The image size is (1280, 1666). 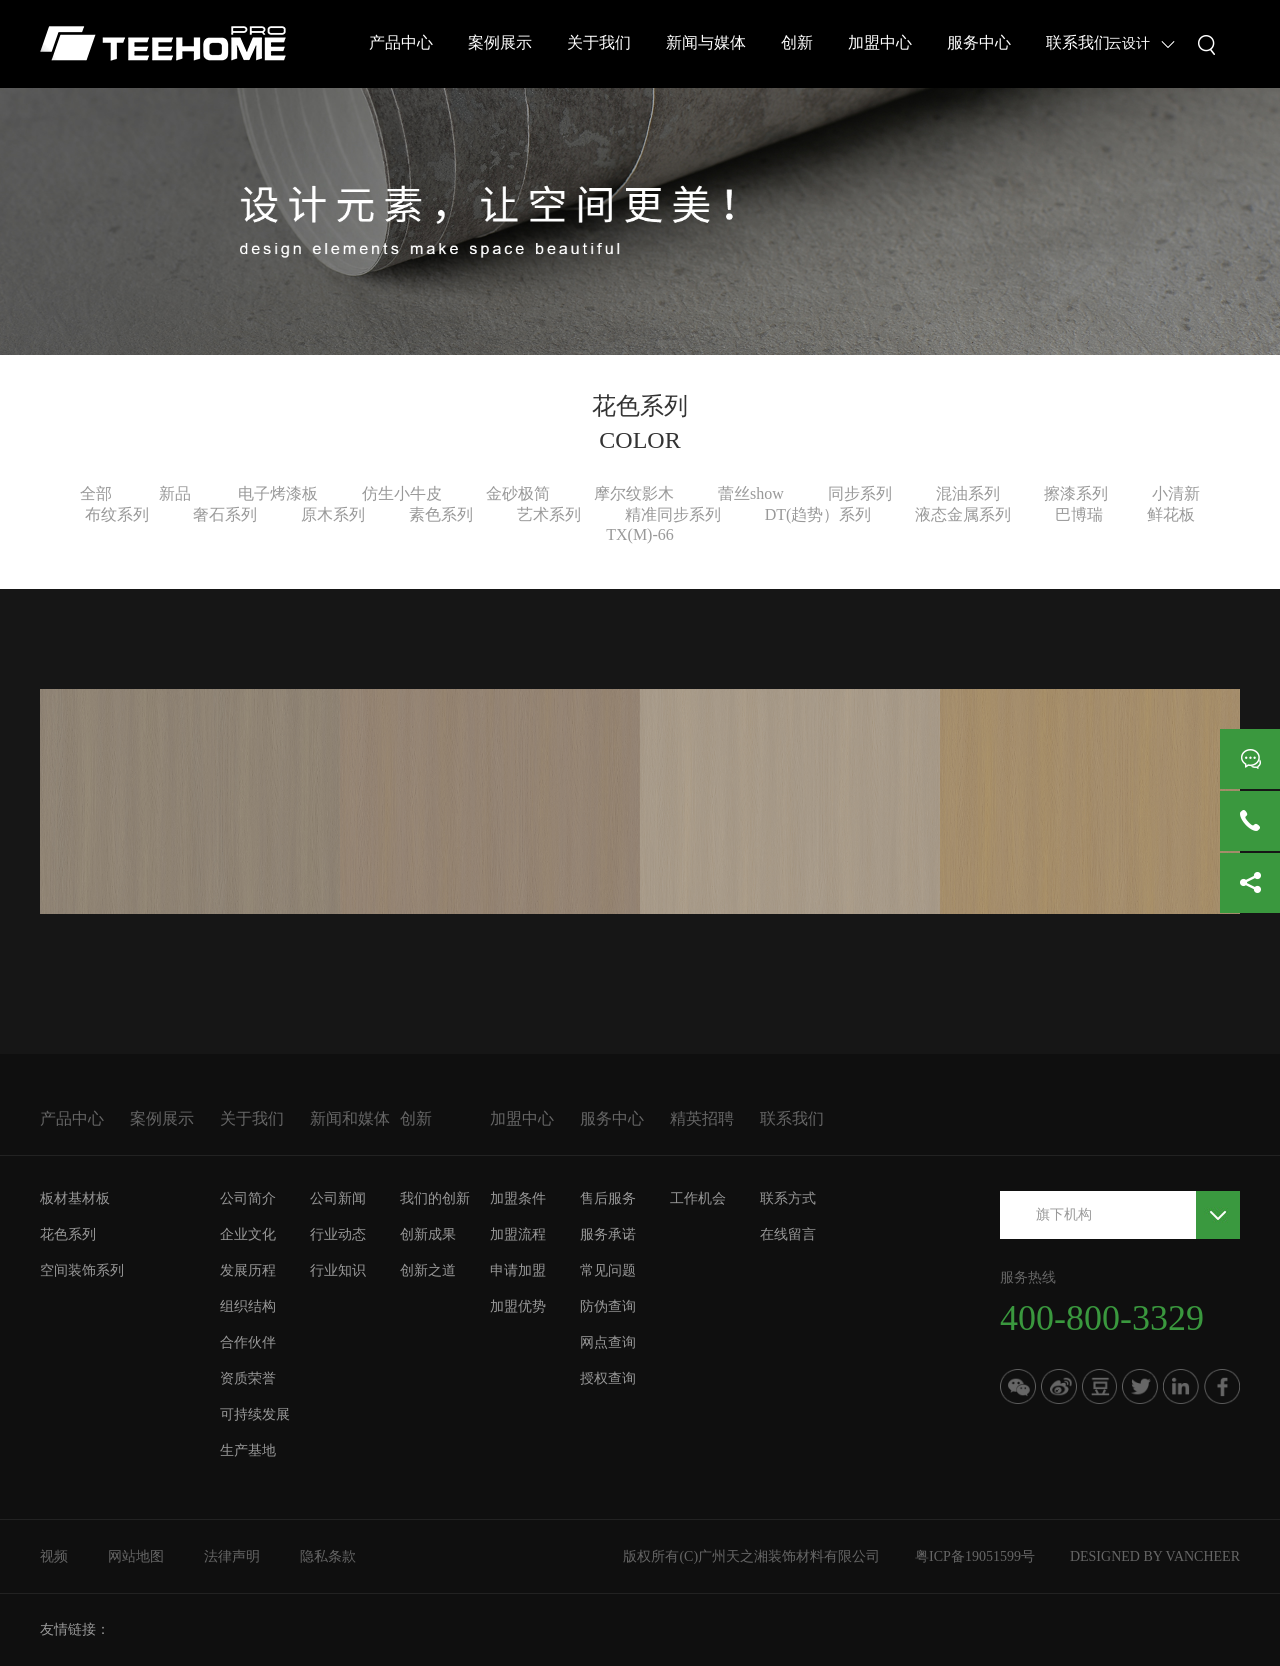 I want to click on 生产基地, so click(x=248, y=1450).